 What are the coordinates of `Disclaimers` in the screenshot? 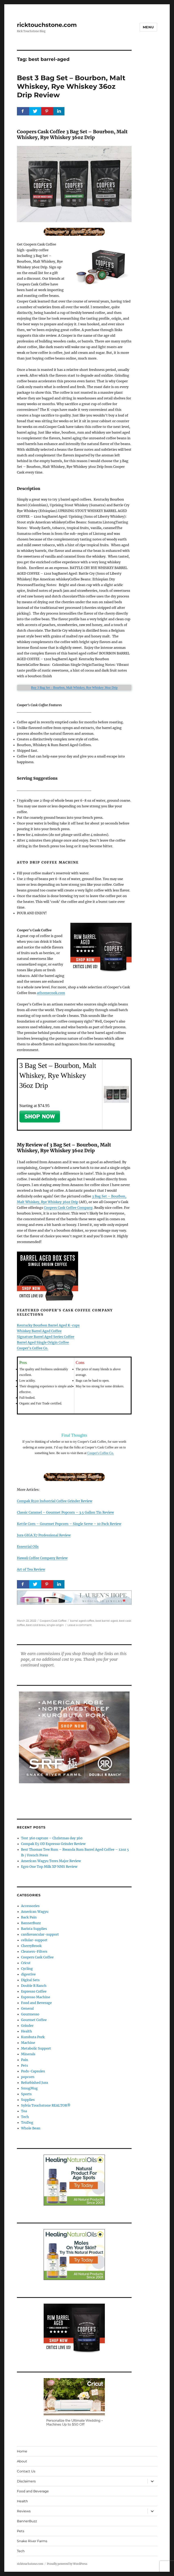 It's located at (26, 2481).